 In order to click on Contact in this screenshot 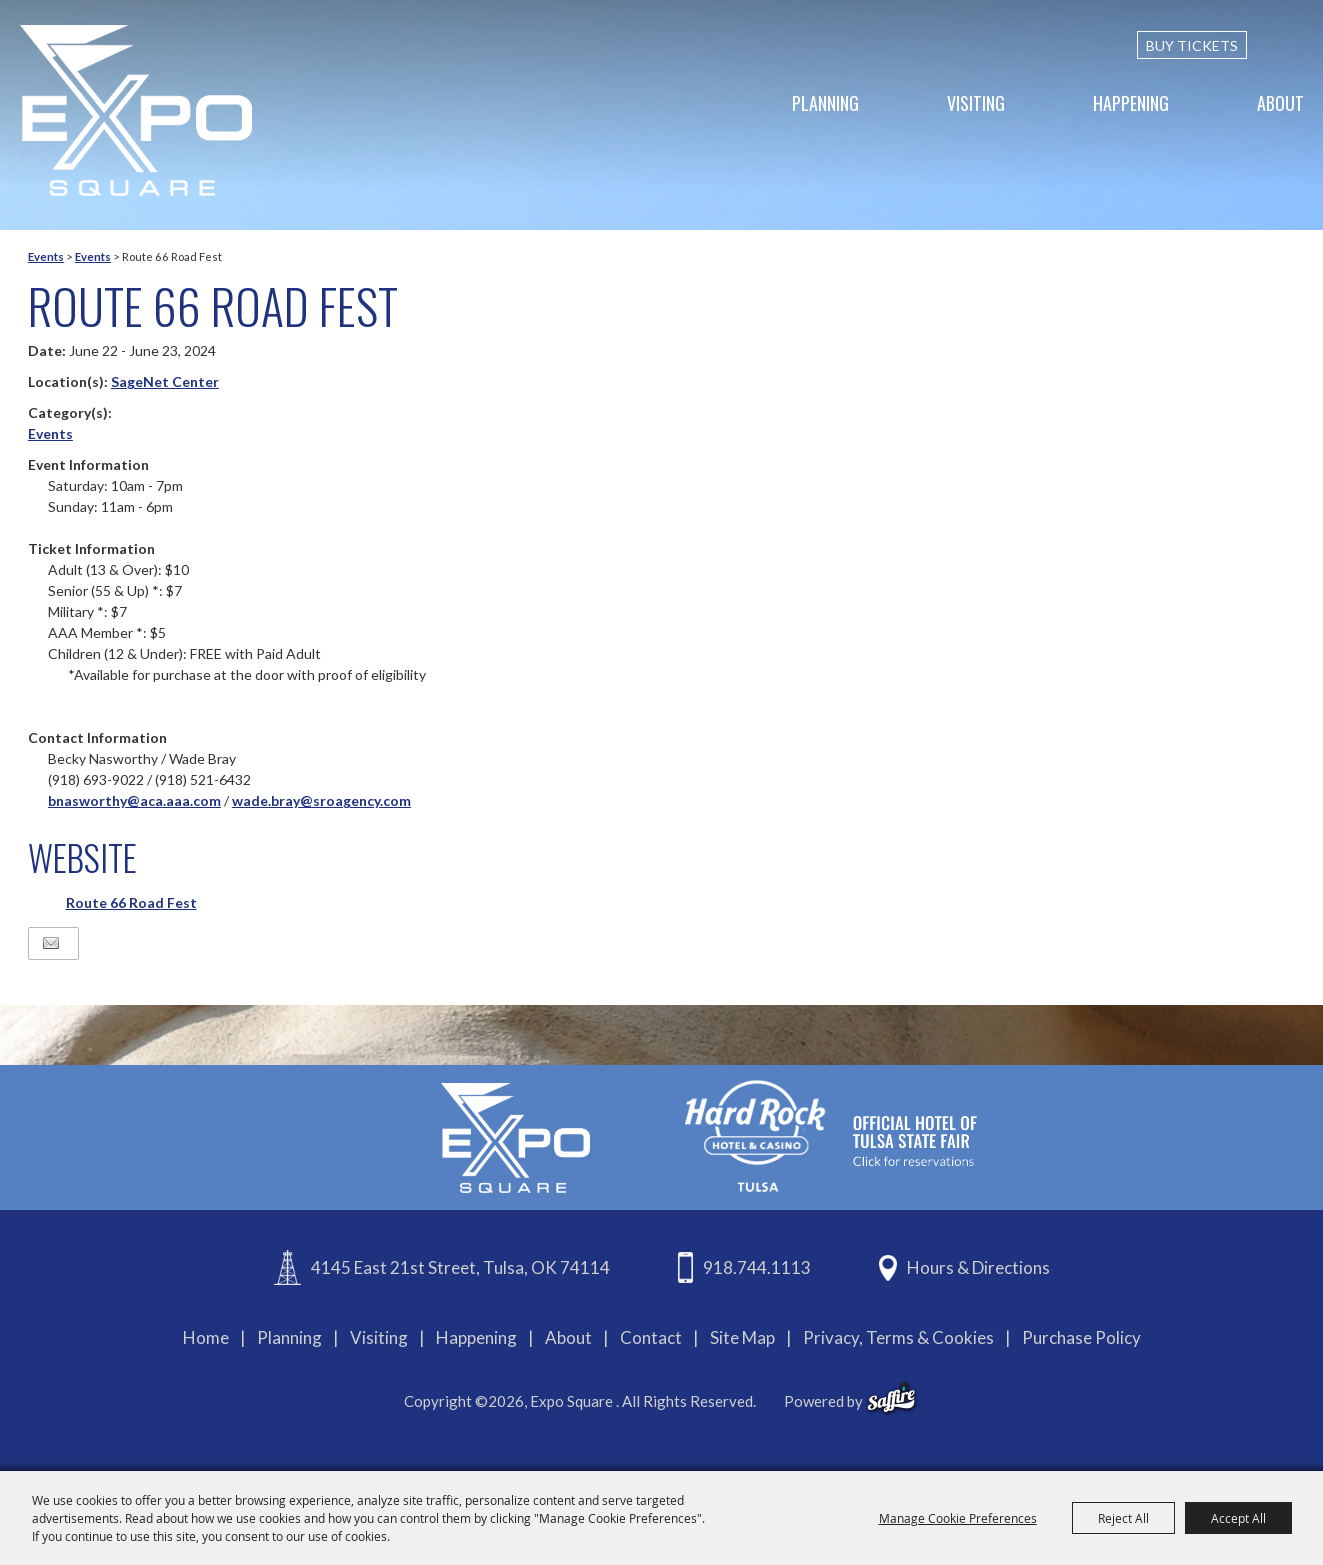, I will do `click(651, 1337)`.